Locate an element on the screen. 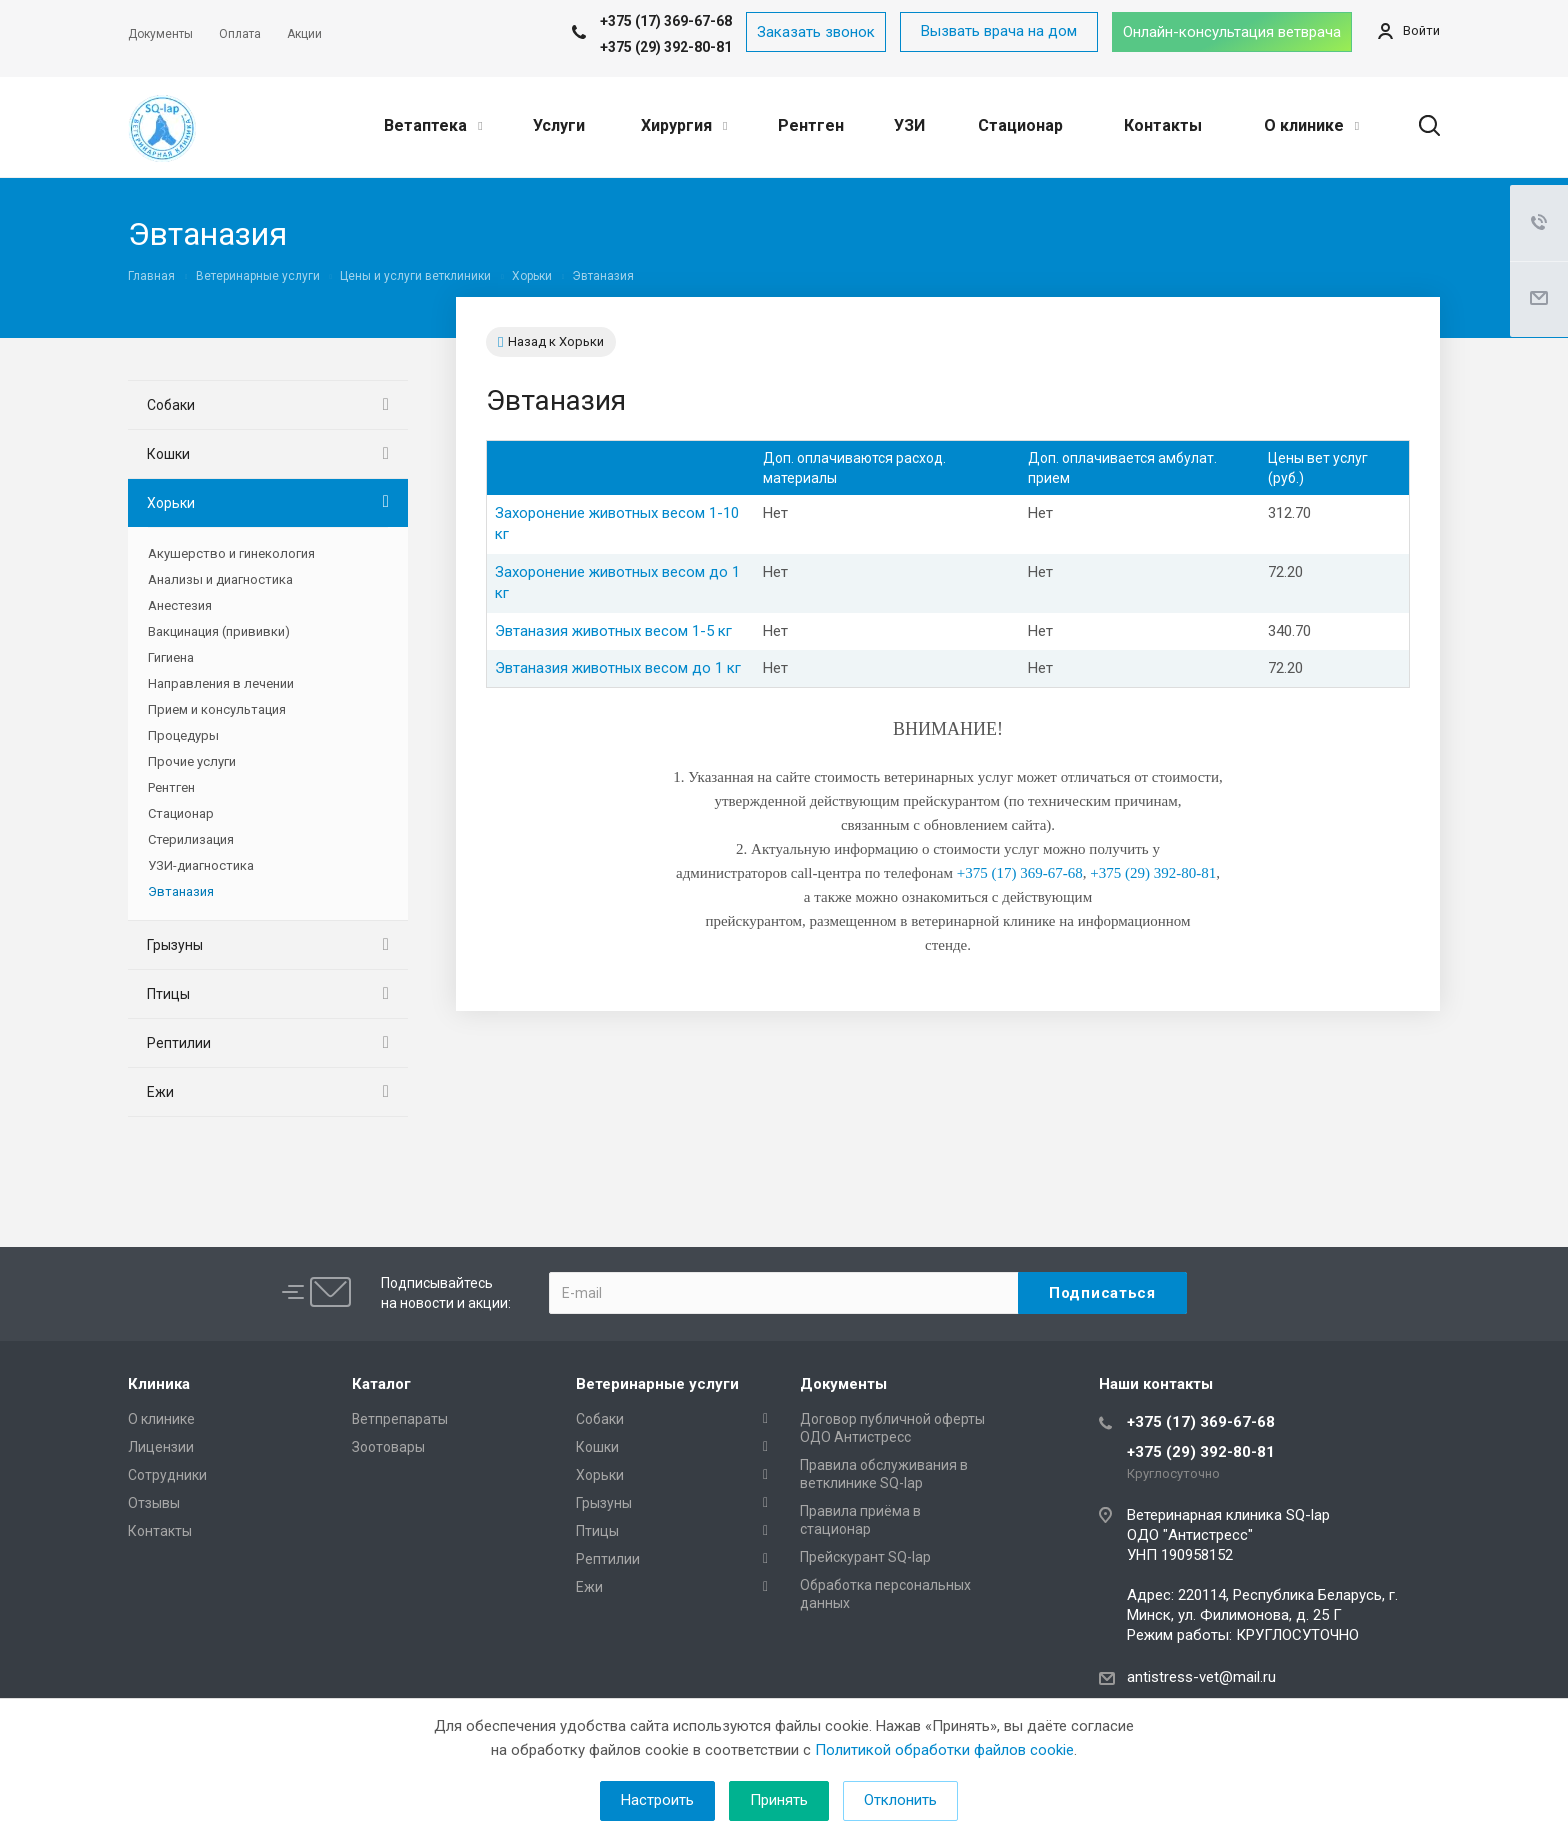  Процедуры is located at coordinates (183, 735).